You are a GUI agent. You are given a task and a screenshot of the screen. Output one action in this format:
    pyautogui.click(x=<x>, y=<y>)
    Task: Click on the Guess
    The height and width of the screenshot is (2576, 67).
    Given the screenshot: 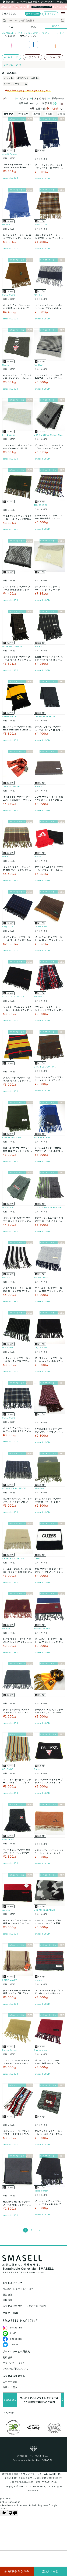 What is the action you would take?
    pyautogui.click(x=5, y=365)
    